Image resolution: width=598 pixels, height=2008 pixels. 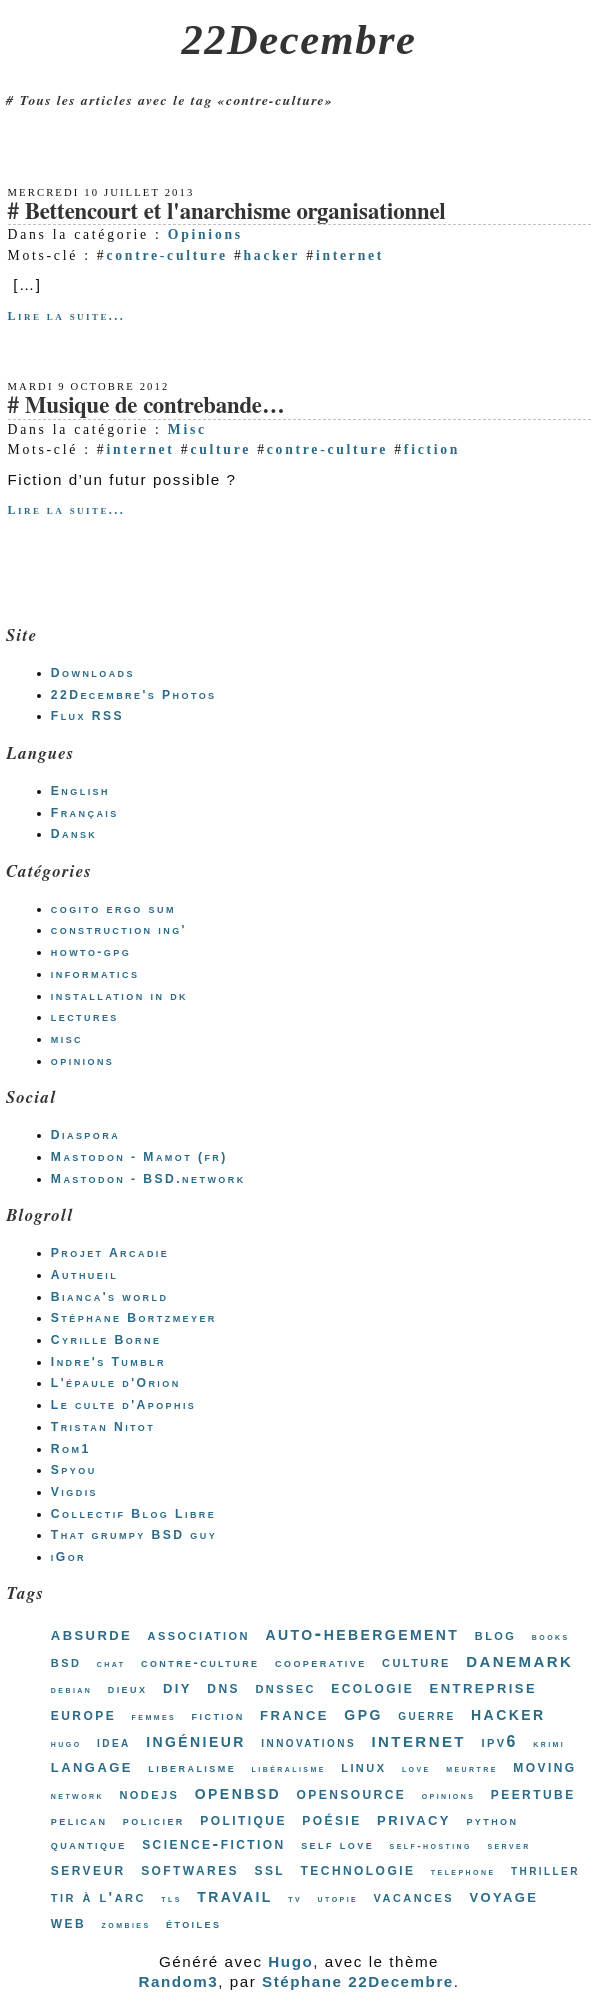 What do you see at coordinates (134, 1318) in the screenshot?
I see `Stéphane Bortzmeyer` at bounding box center [134, 1318].